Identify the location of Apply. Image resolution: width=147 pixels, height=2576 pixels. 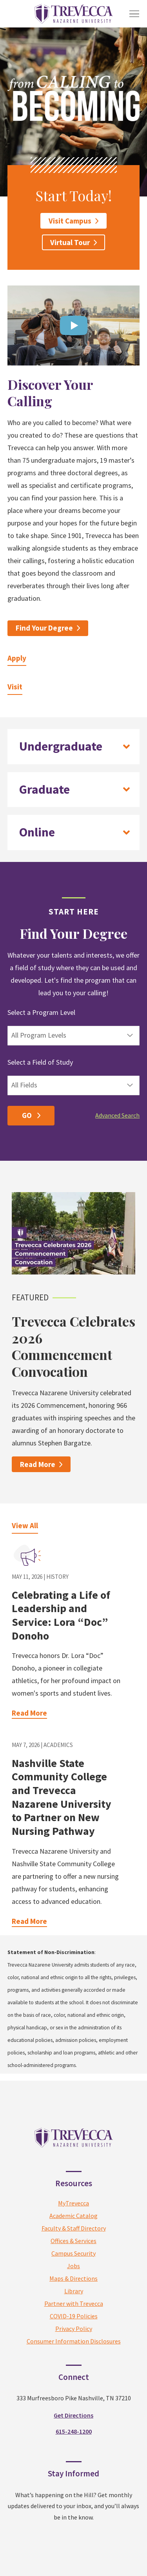
(16, 658).